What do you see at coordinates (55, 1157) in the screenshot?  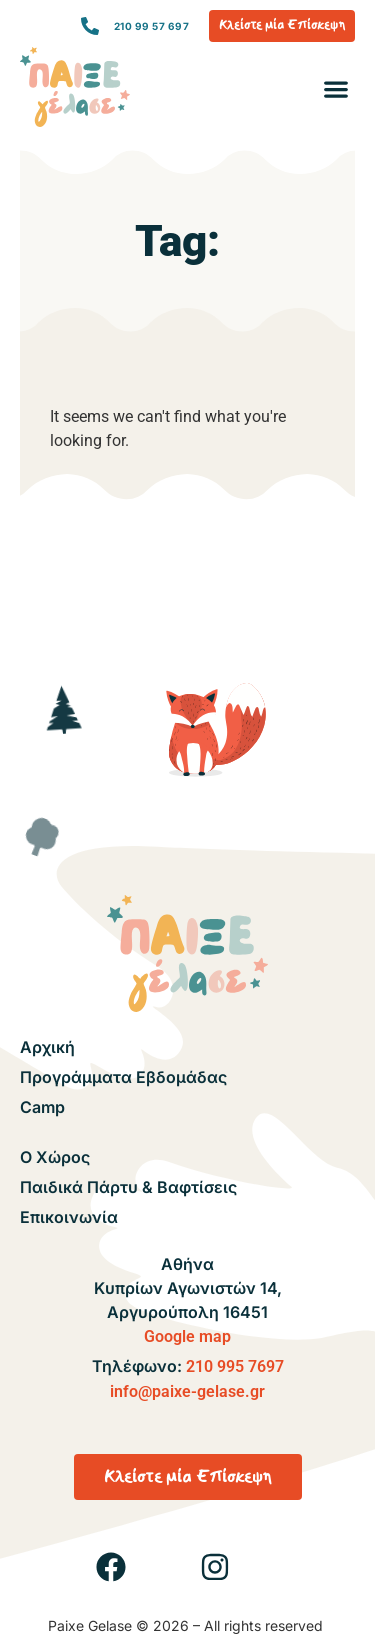 I see `Ο Χώρος` at bounding box center [55, 1157].